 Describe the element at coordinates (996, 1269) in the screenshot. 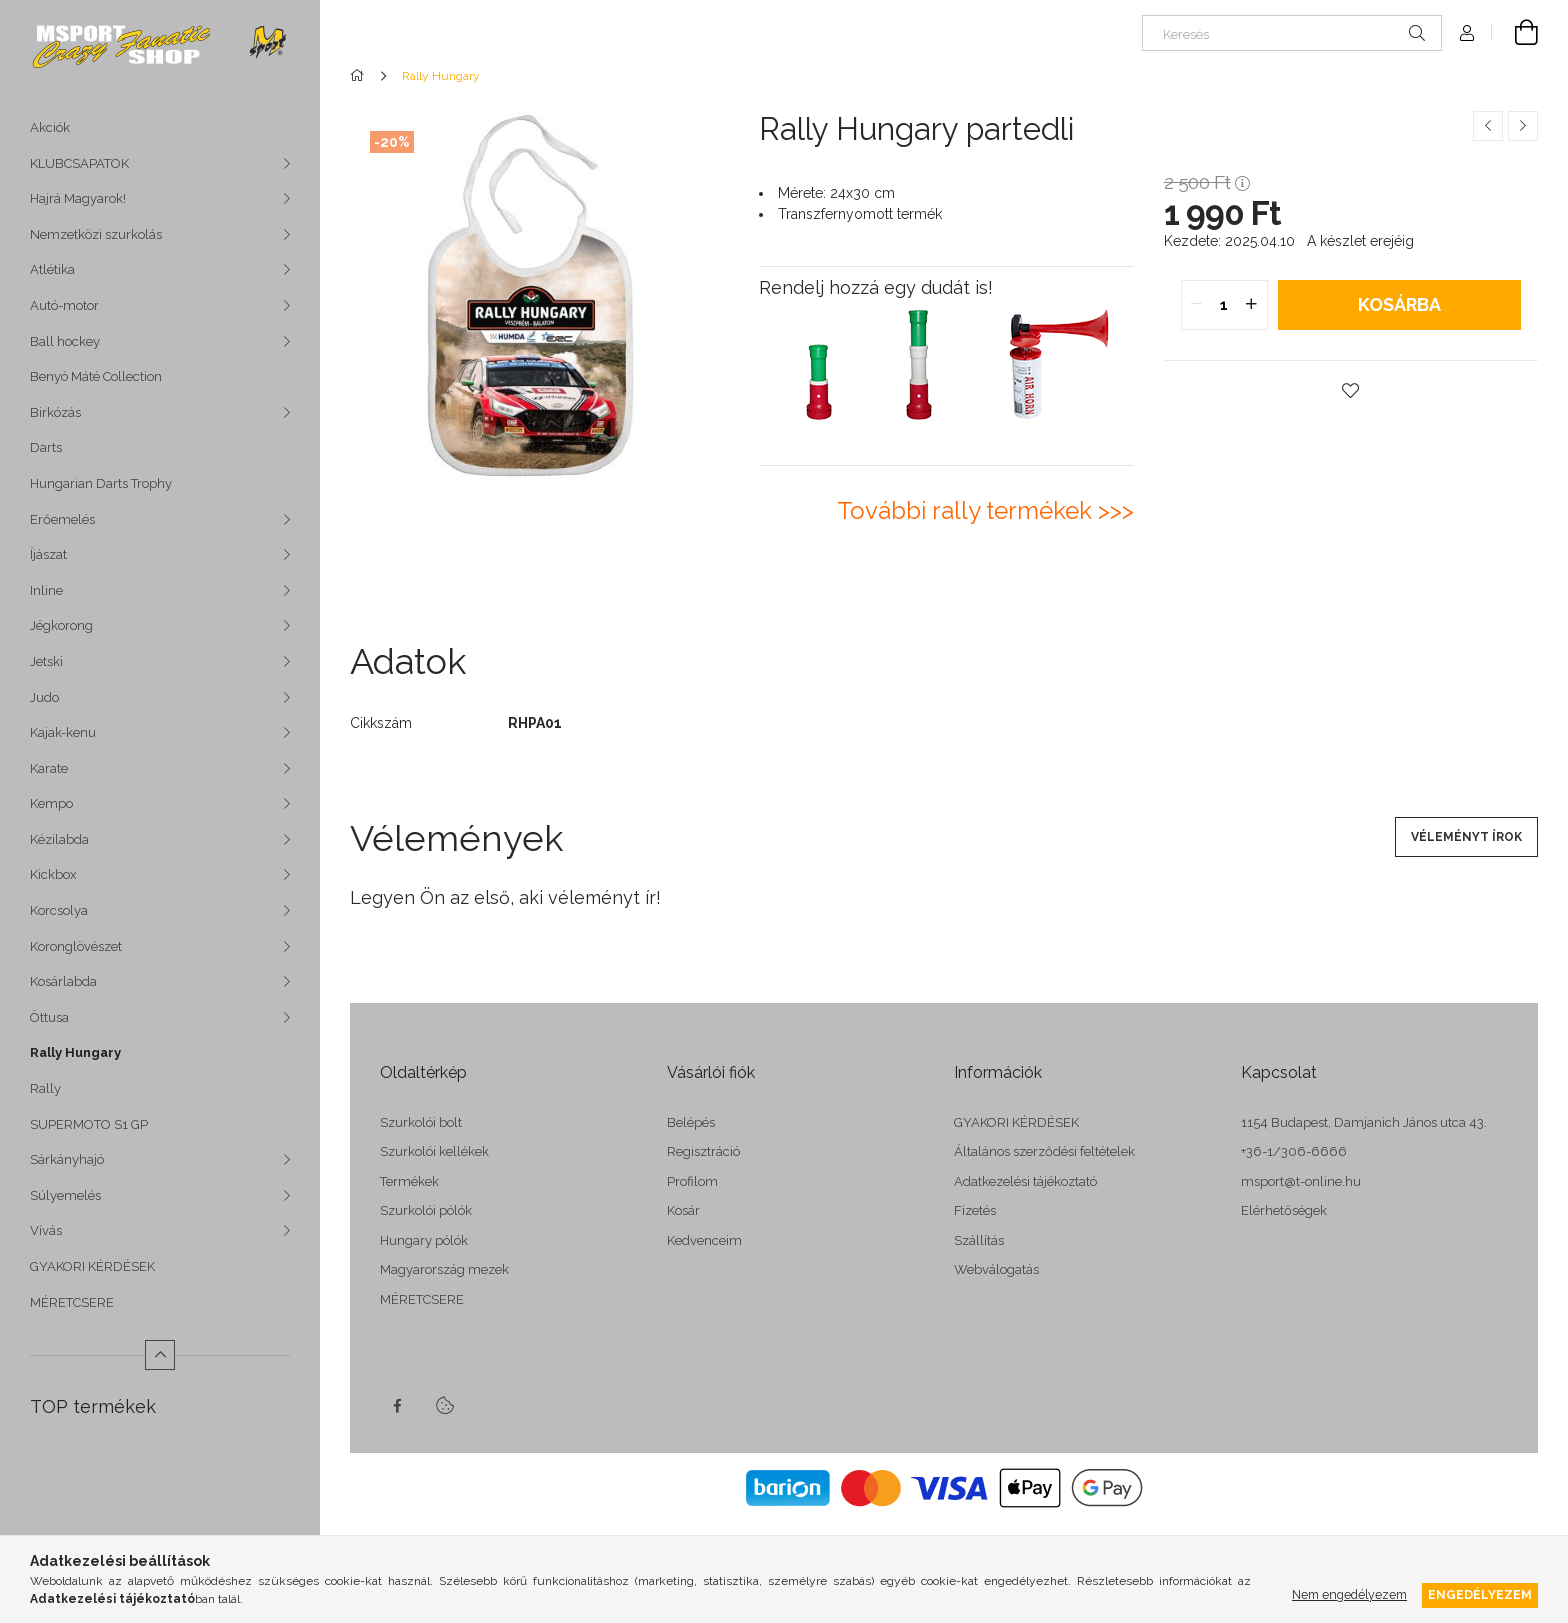

I see `Webválogatás` at that location.